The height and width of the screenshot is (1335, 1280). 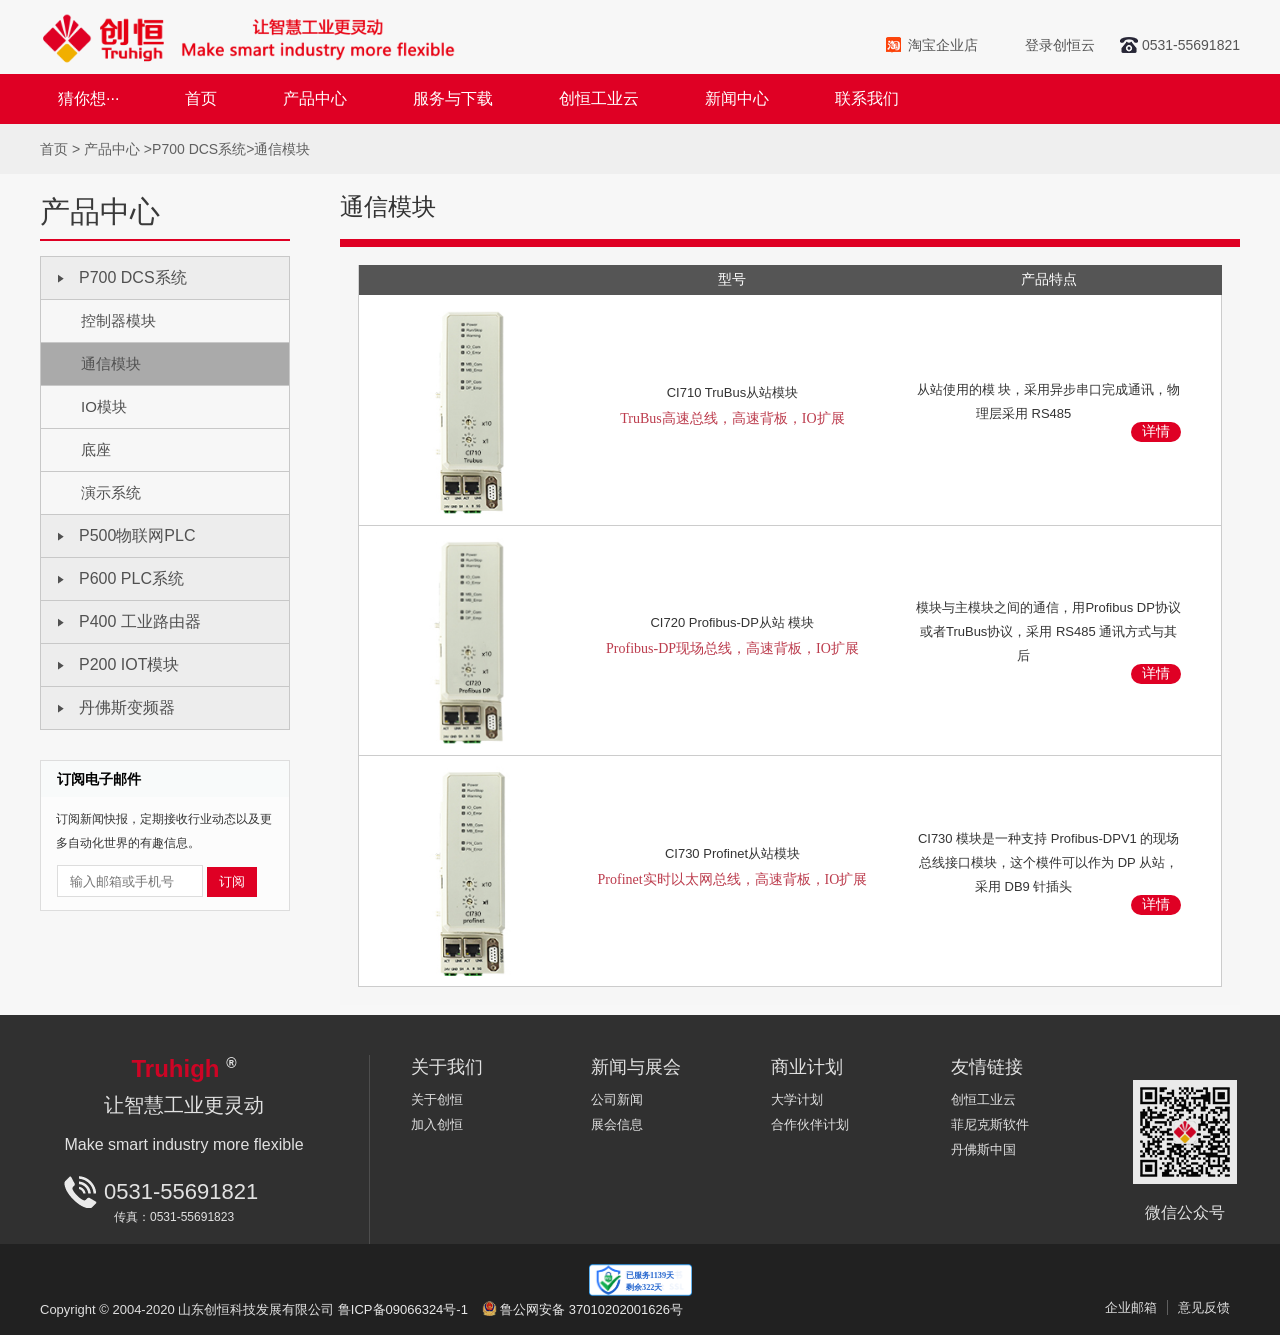 I want to click on 登录创恒云, so click(x=1060, y=45).